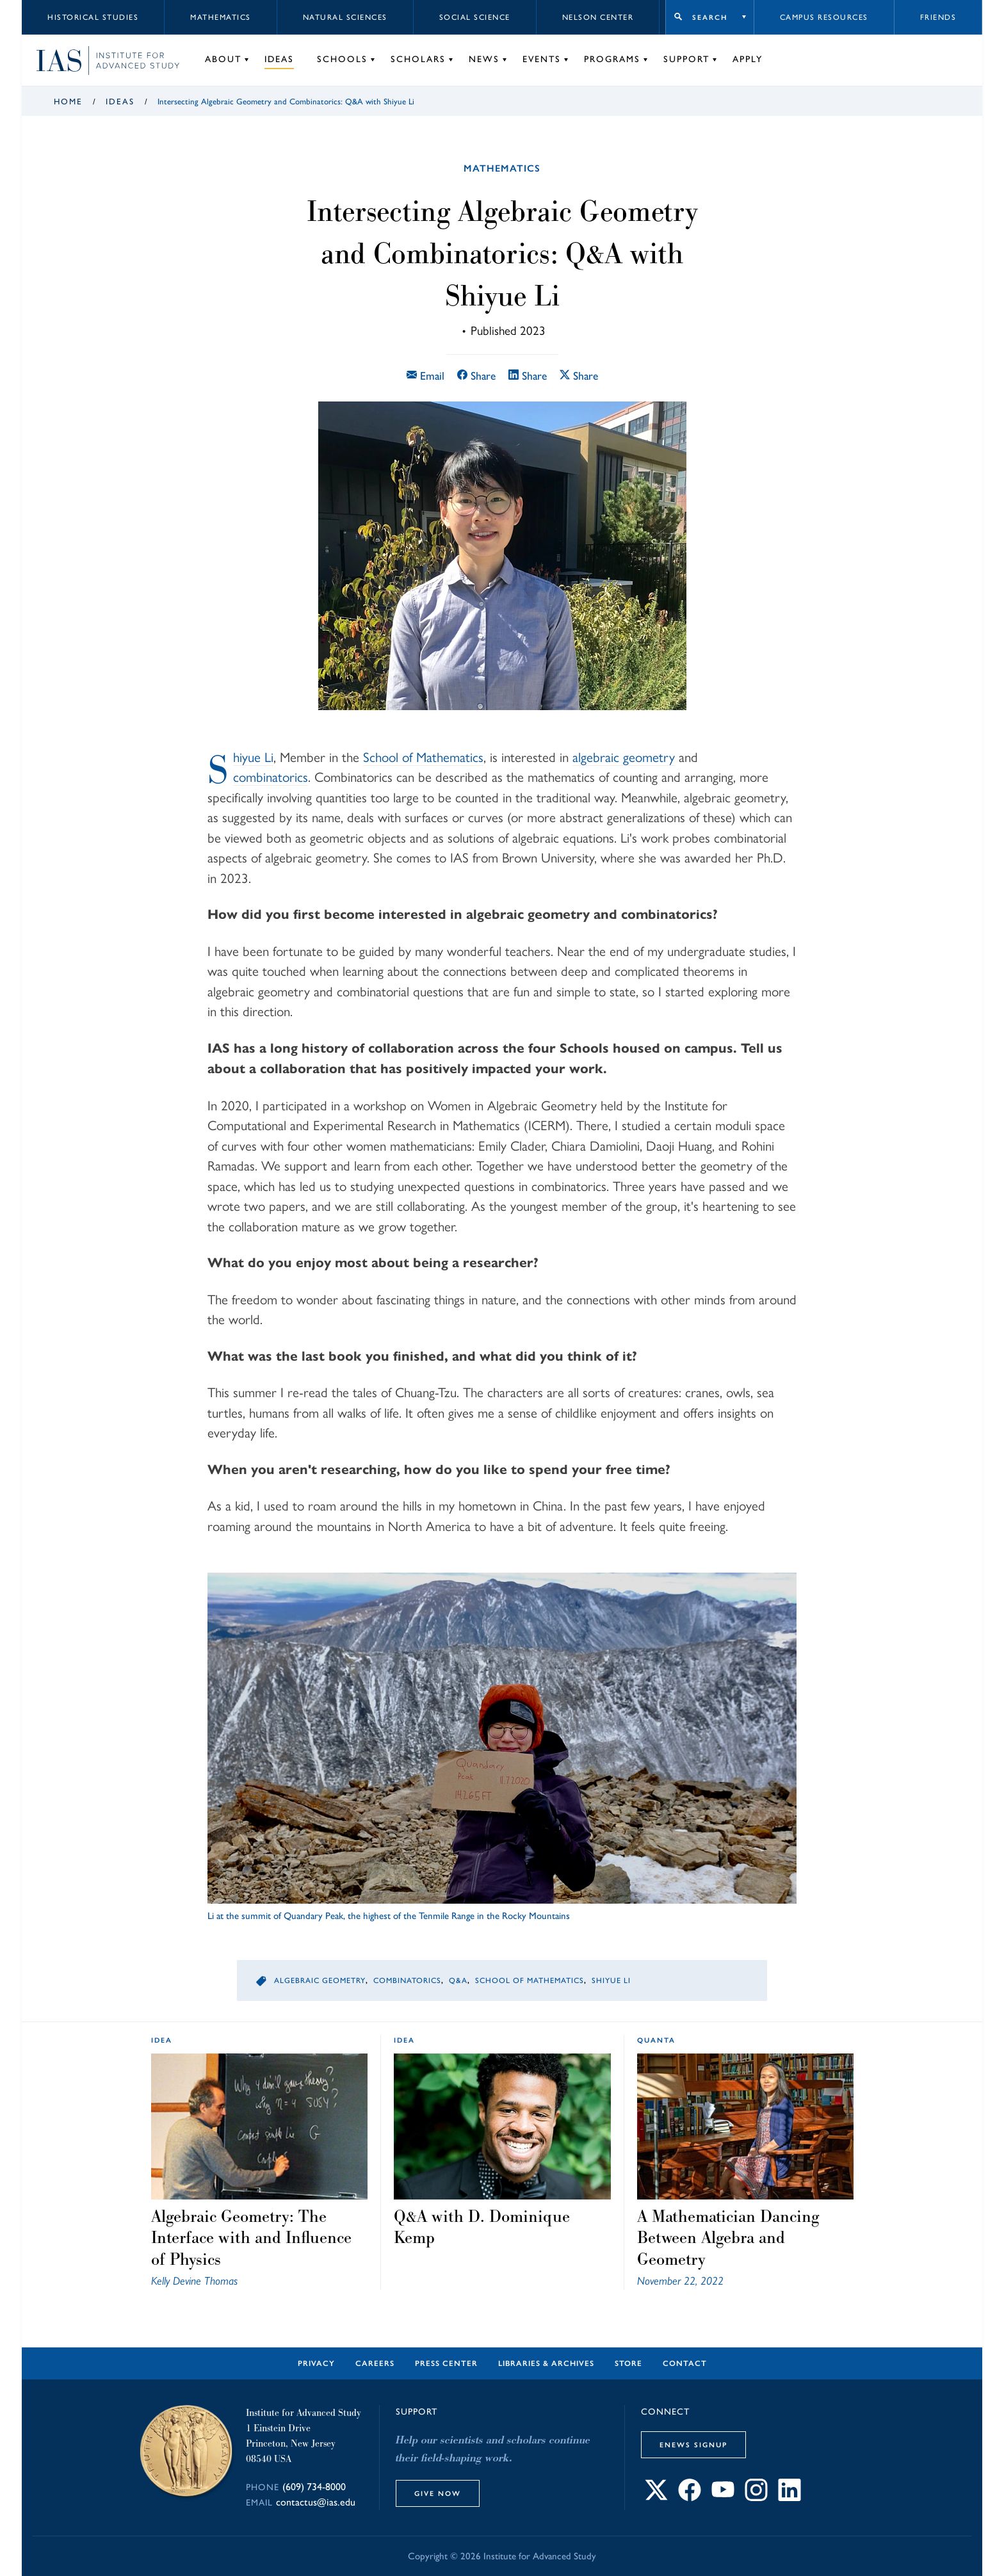  Describe the element at coordinates (251, 2237) in the screenshot. I see `Algebraic Geometry: The Interface with and Influence of Physics` at that location.